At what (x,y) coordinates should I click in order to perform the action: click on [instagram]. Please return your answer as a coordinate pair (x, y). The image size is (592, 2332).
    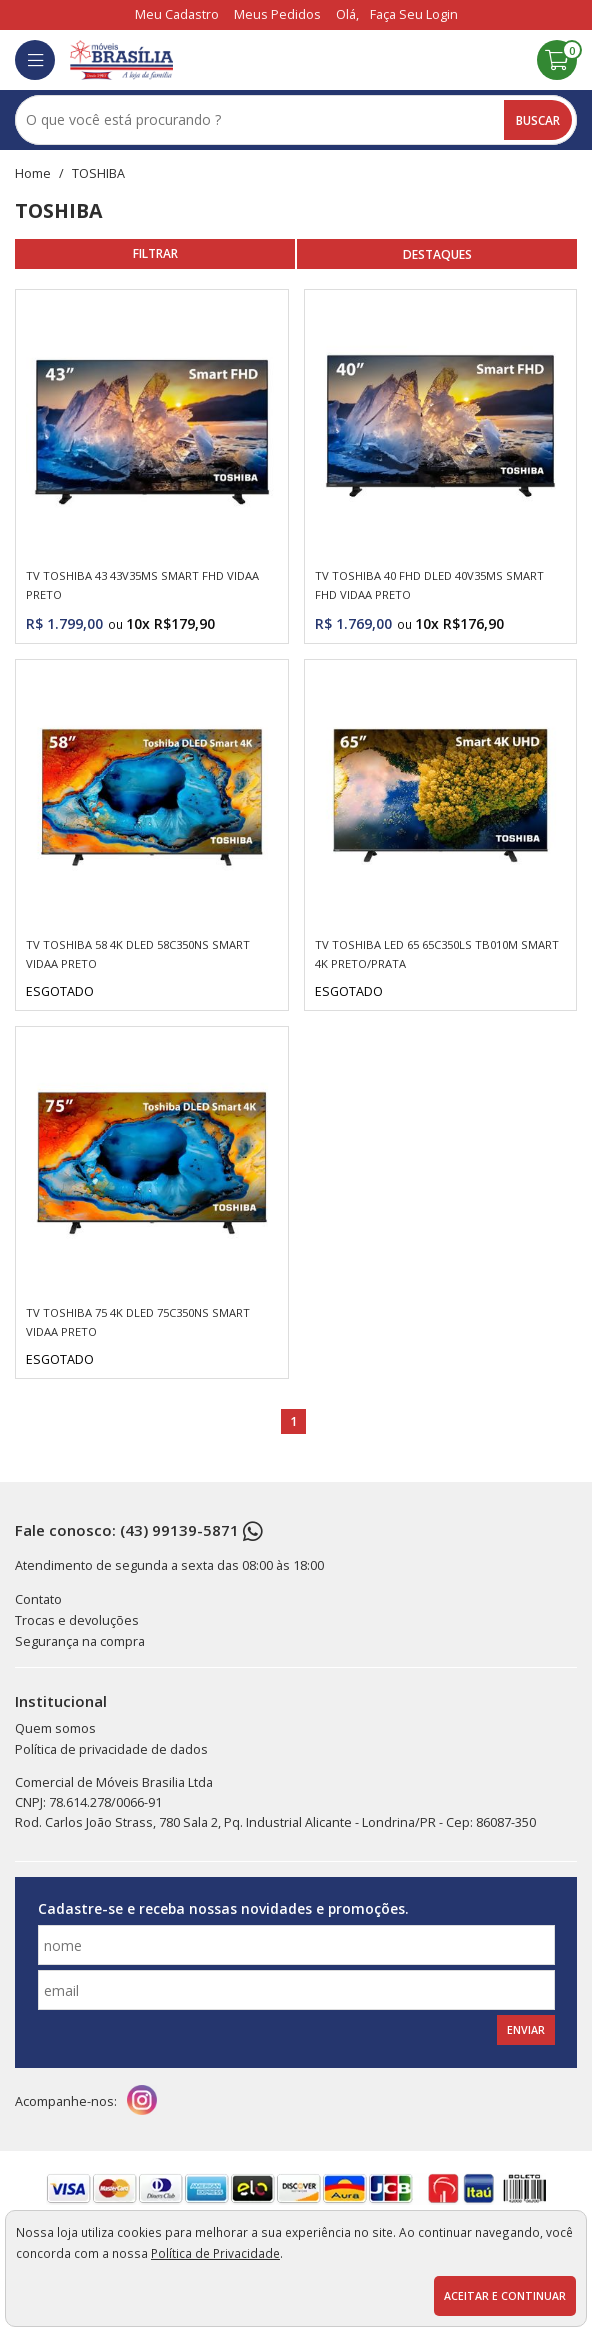
    Looking at the image, I should click on (142, 2102).